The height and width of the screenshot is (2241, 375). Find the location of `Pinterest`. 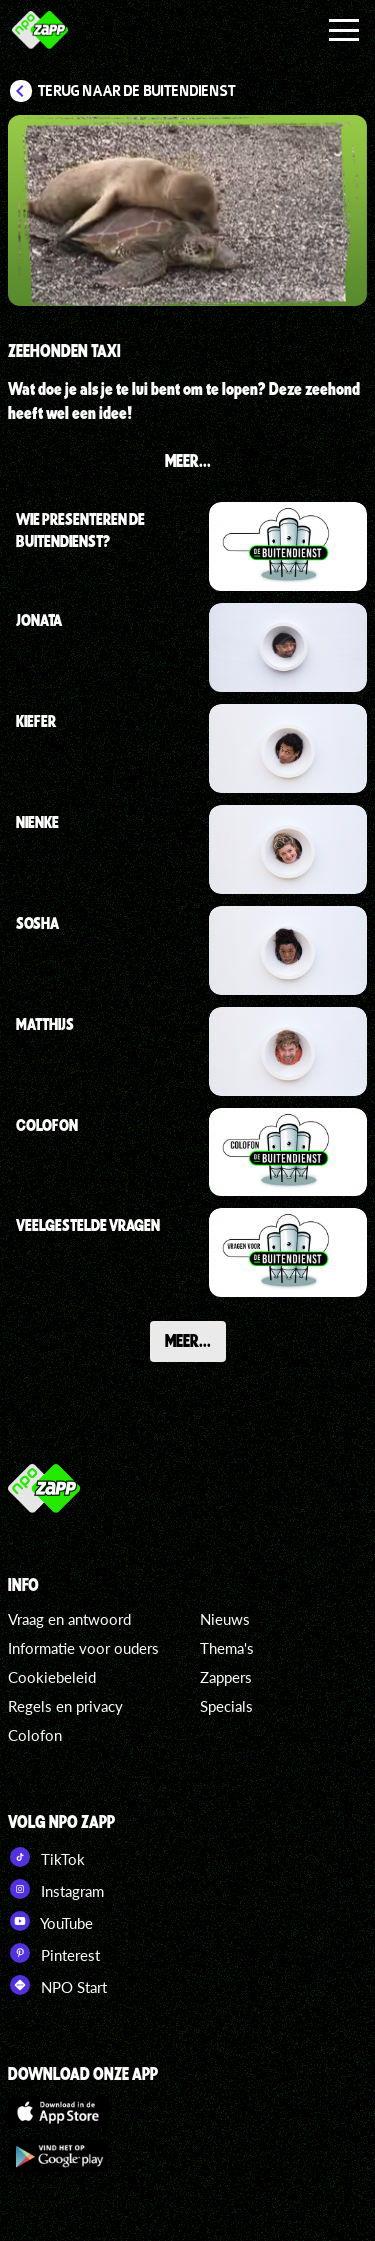

Pinterest is located at coordinates (54, 1953).